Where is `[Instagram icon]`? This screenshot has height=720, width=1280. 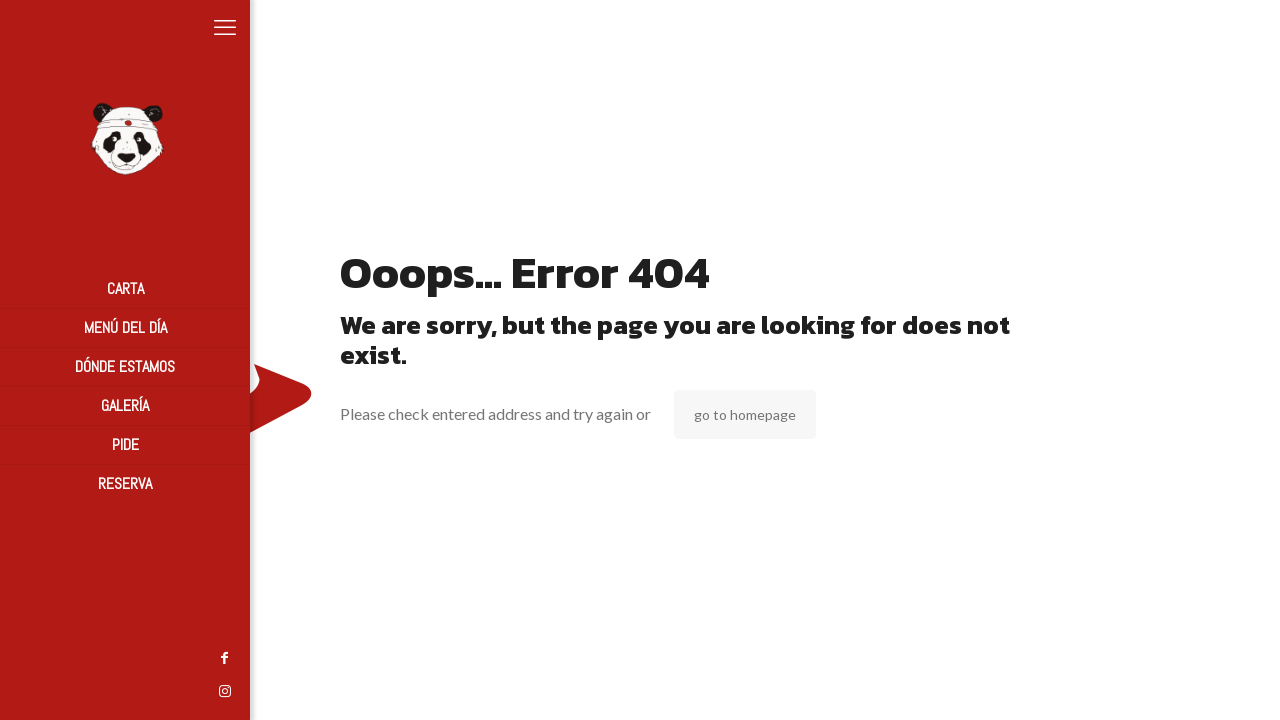 [Instagram icon] is located at coordinates (25, 690).